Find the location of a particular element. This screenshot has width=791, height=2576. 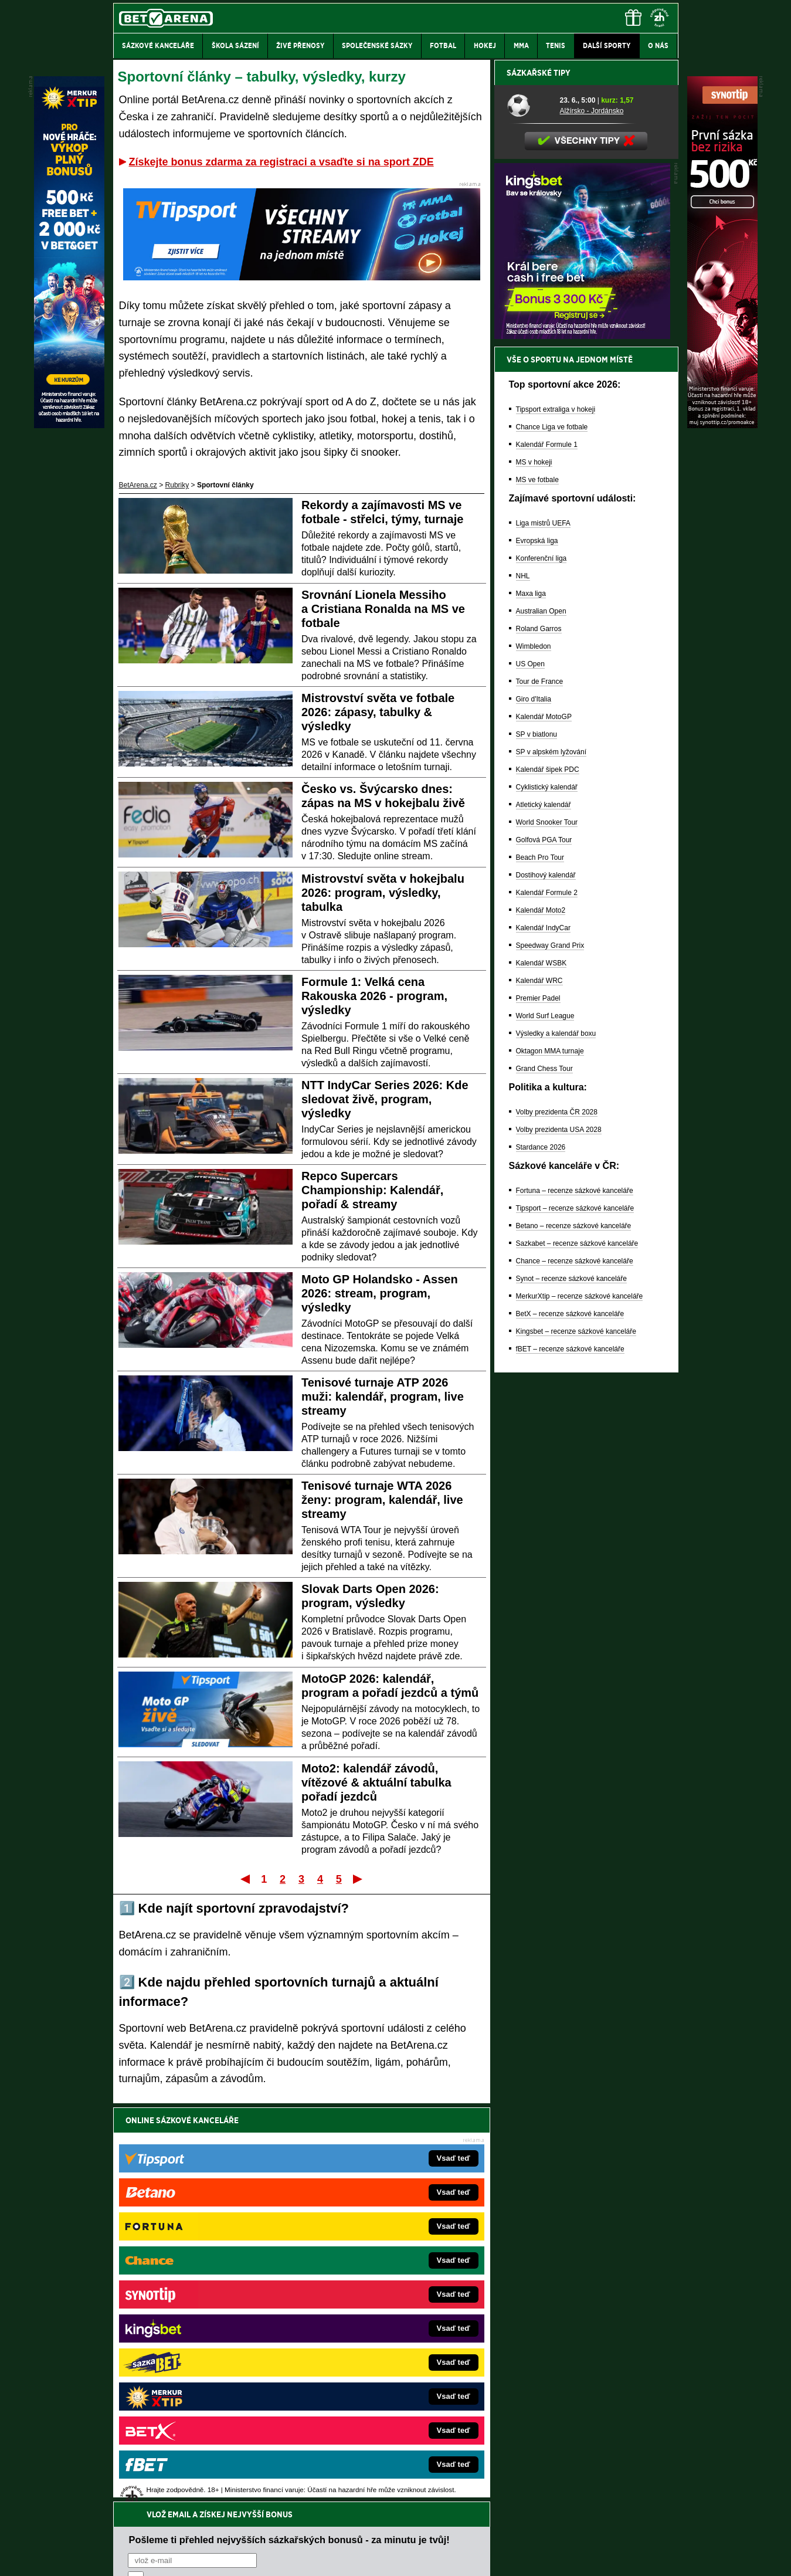

FotbalZprávy.cz – fotbal zprávy aktuálně is located at coordinates (203, 2289).